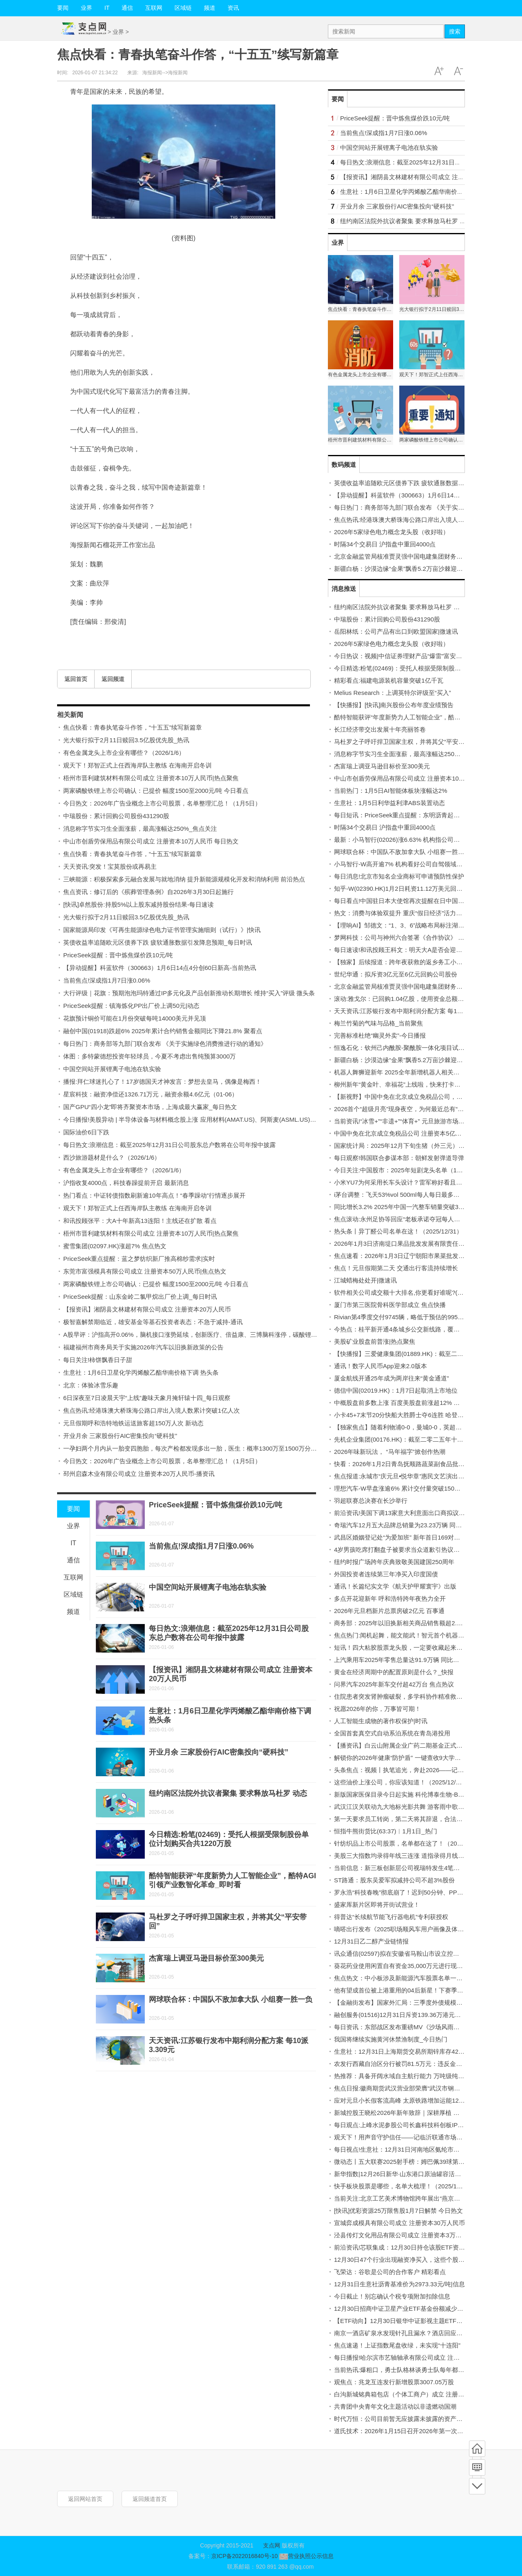 The height and width of the screenshot is (2576, 522). What do you see at coordinates (184, 879) in the screenshot?
I see `三峡能源：积极探索多元融合发展与就地消纳 提升新能源规模化开发和消纳利用 前沿热点` at bounding box center [184, 879].